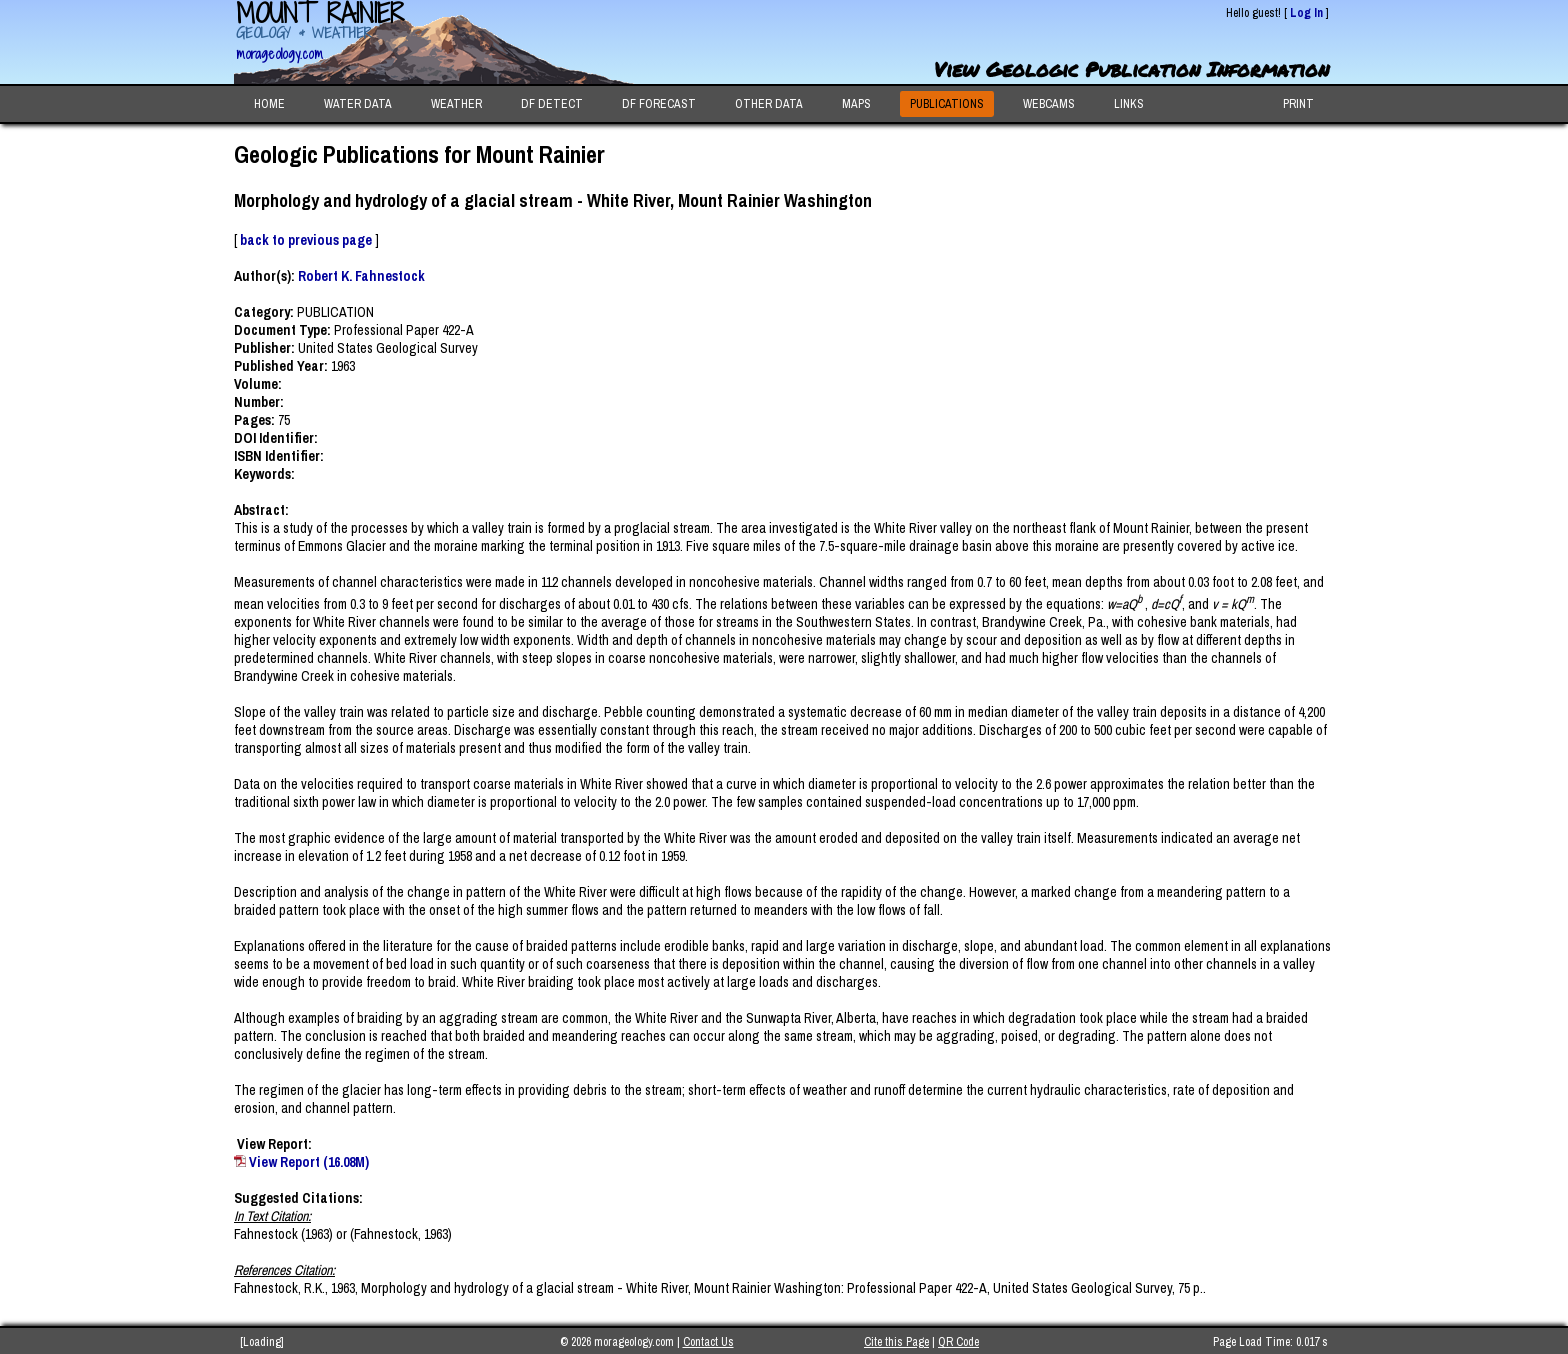  Describe the element at coordinates (896, 1342) in the screenshot. I see `Cite this Page` at that location.